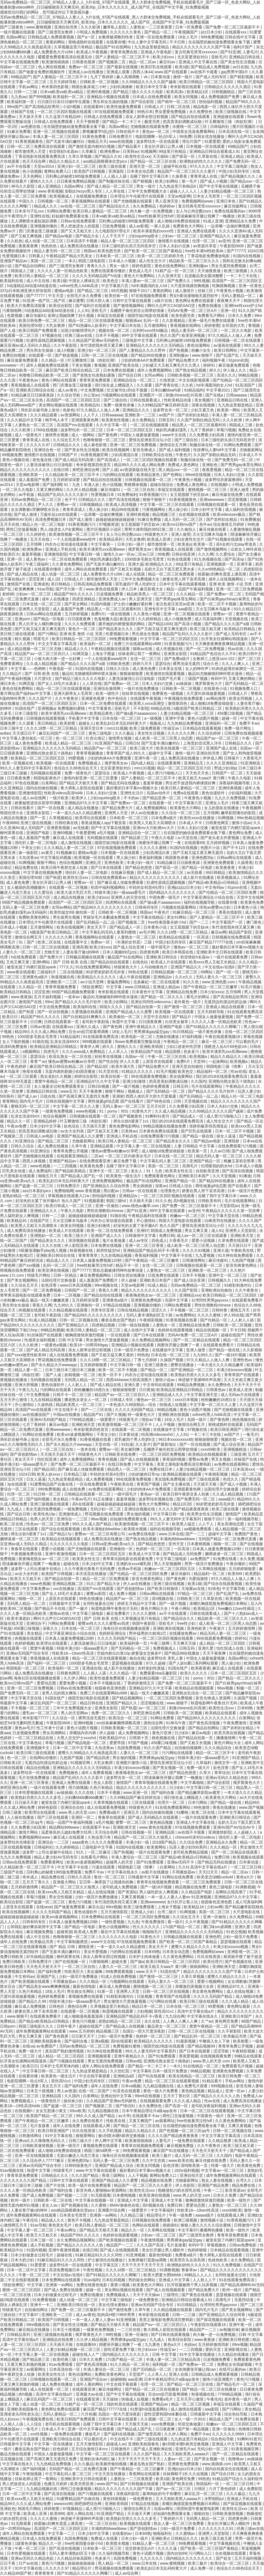 The image size is (264, 2576). Describe the element at coordinates (61, 469) in the screenshot. I see `在线日韩` at that location.